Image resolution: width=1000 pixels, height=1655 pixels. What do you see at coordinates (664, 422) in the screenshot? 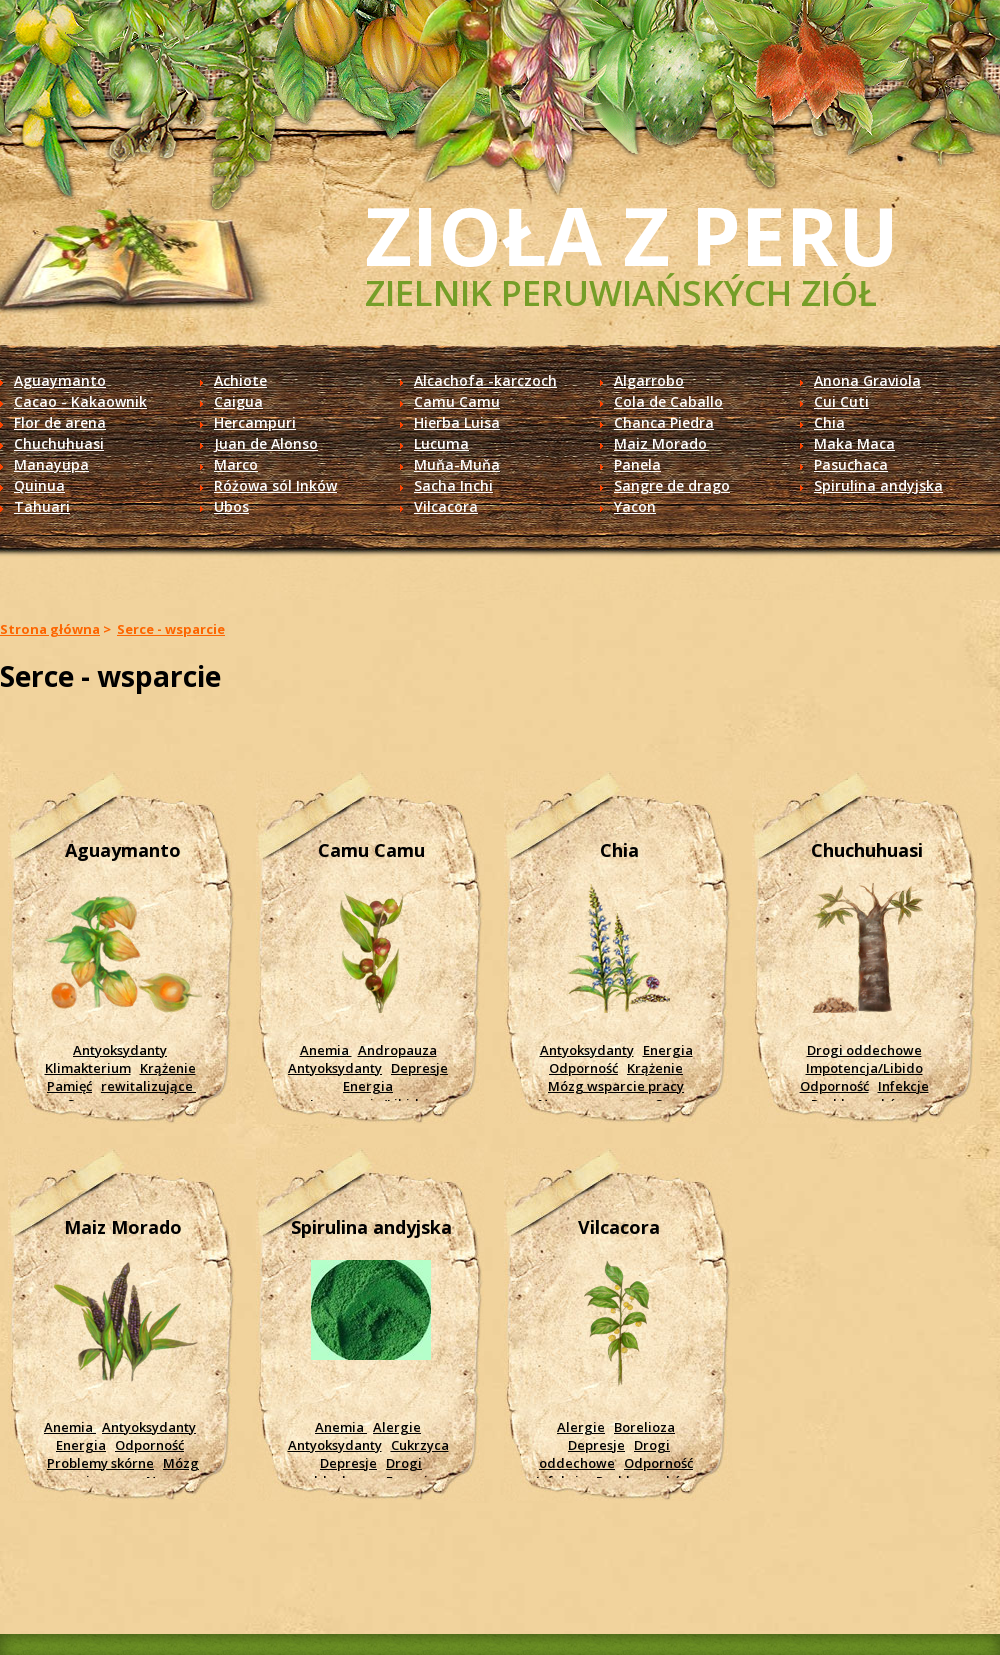
I see `Chanca Piedra` at bounding box center [664, 422].